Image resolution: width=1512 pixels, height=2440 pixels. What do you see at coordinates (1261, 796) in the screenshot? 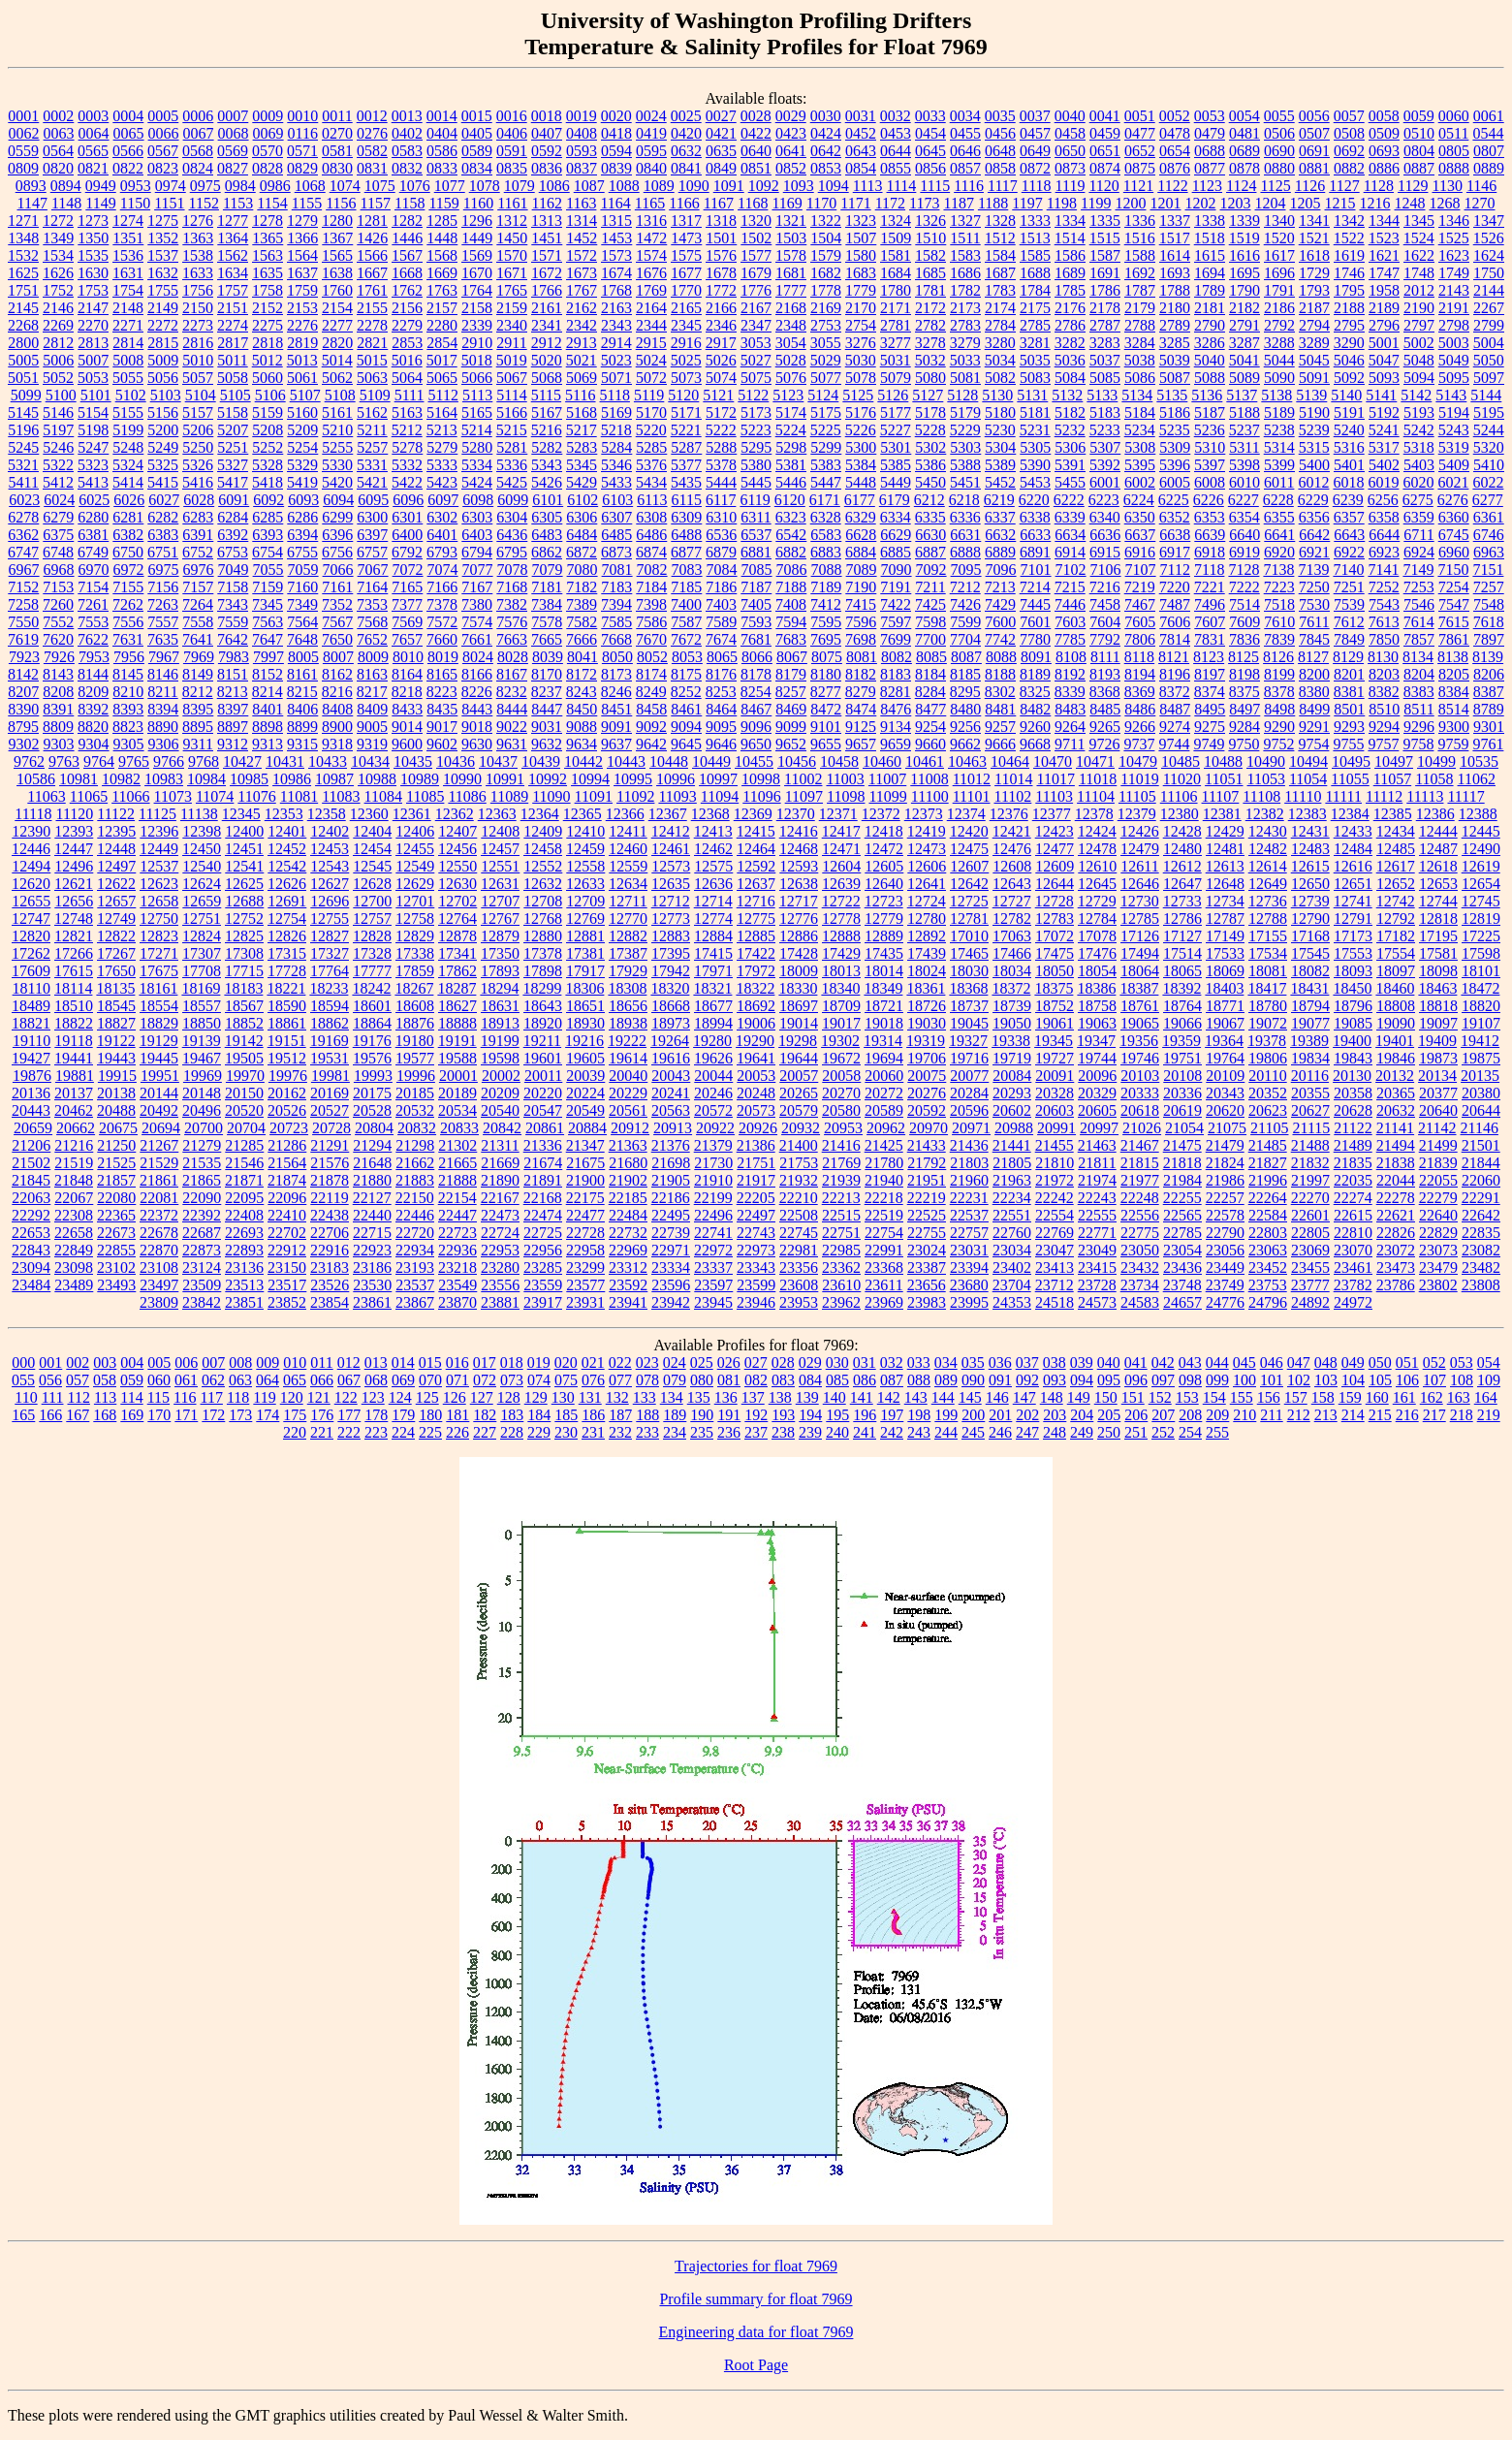
I see `11108` at bounding box center [1261, 796].